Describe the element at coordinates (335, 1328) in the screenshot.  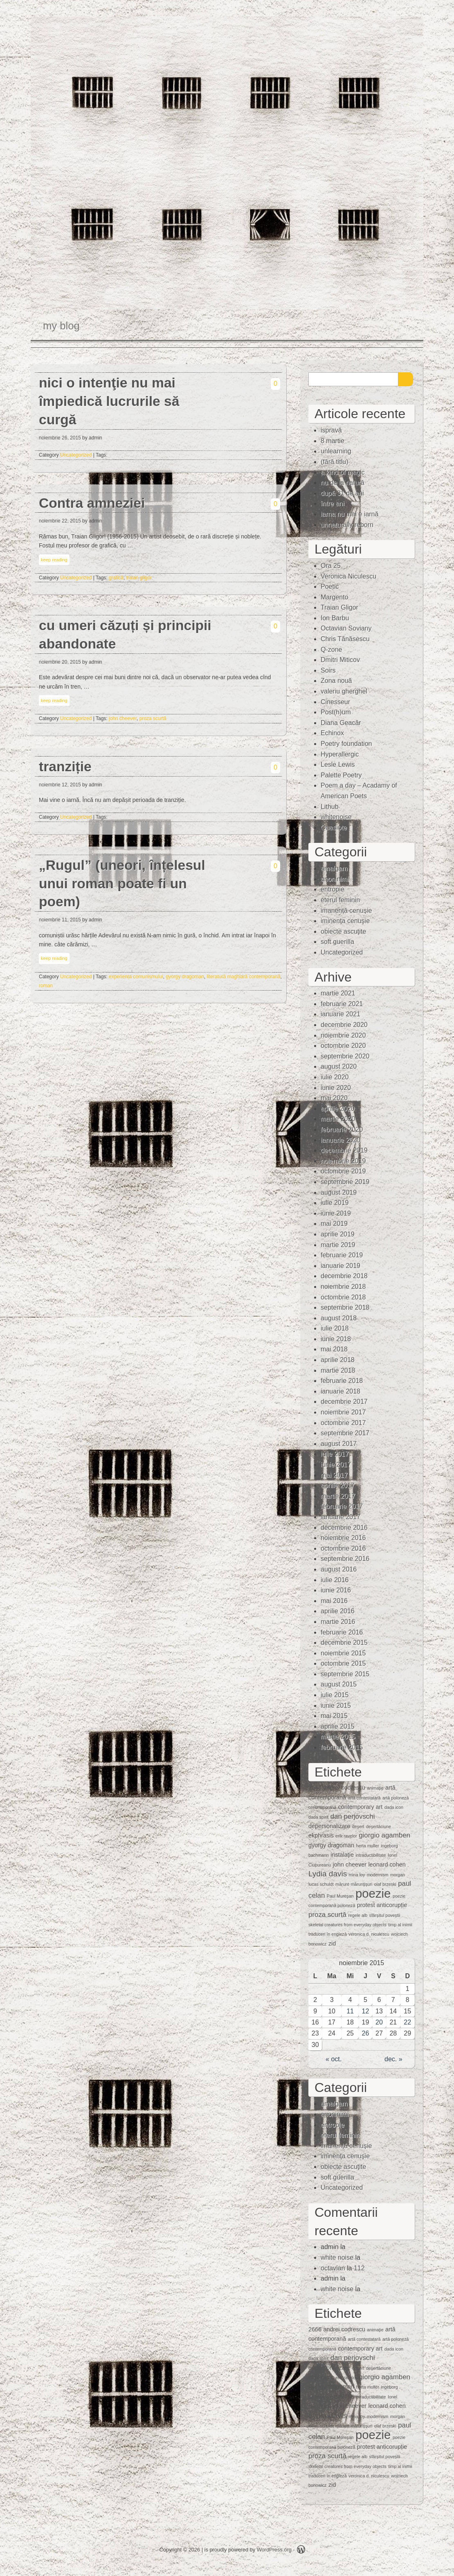
I see `iulie 2018` at that location.